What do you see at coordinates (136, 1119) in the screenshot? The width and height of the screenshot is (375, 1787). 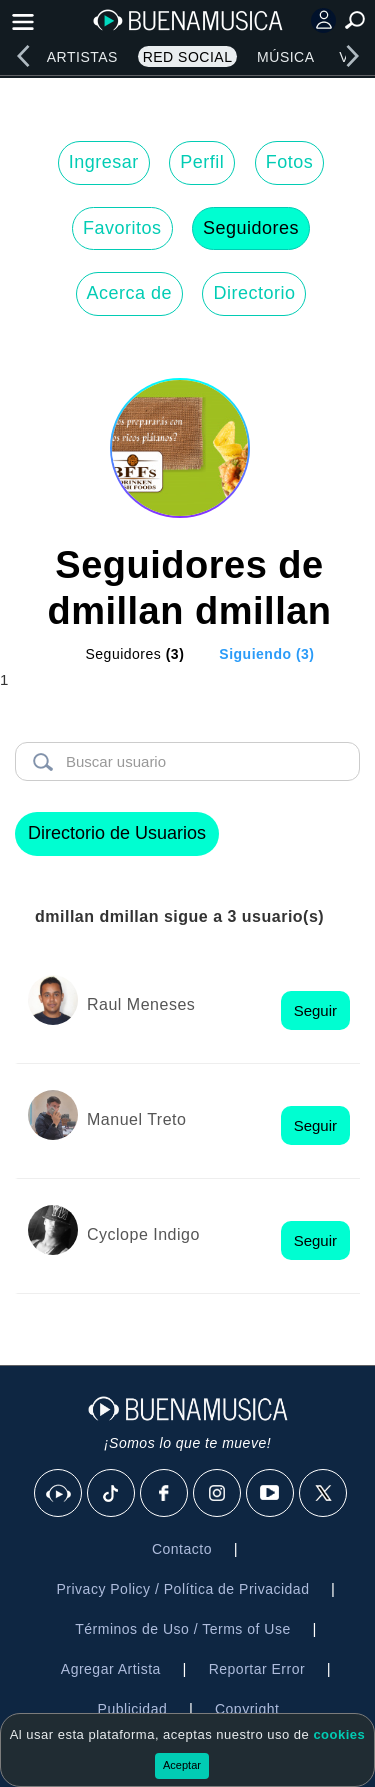 I see `Manuel Treto` at bounding box center [136, 1119].